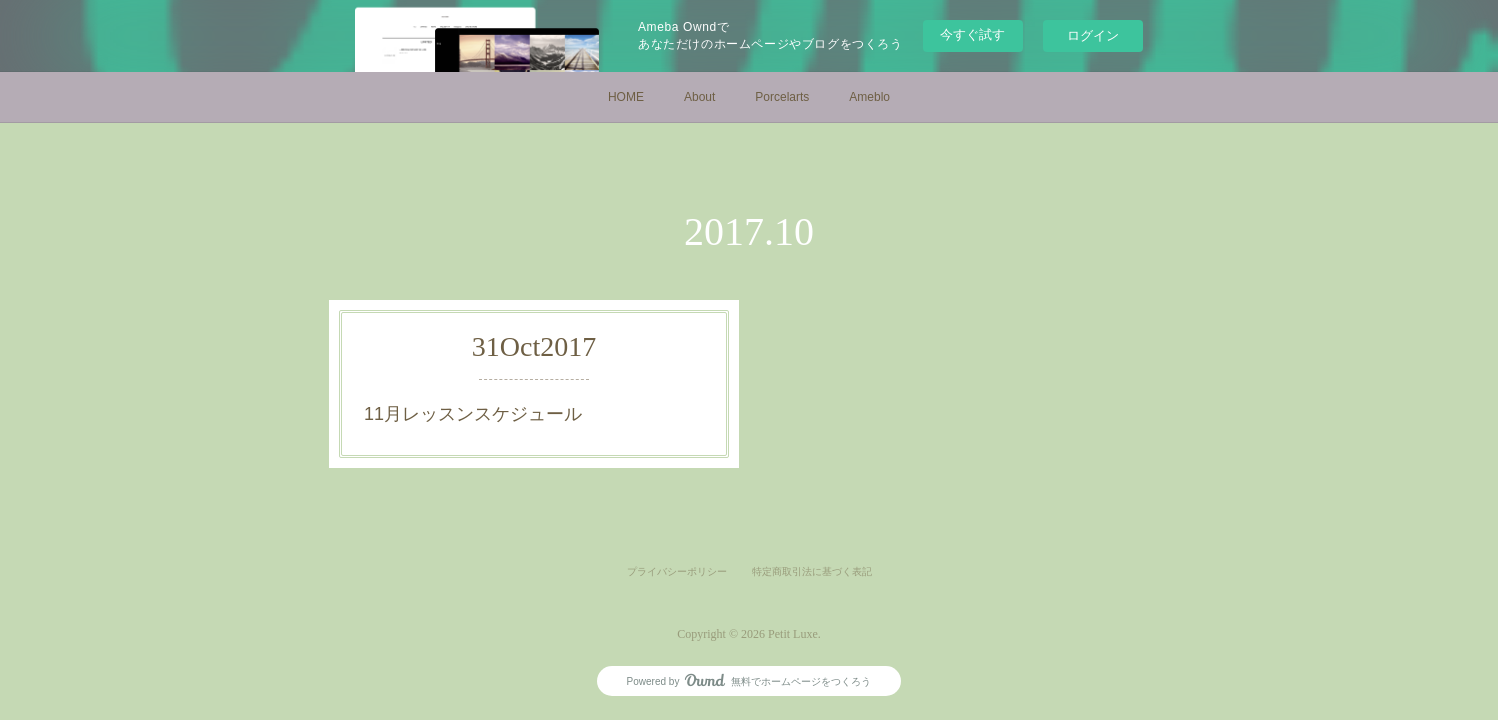 This screenshot has height=720, width=1498. What do you see at coordinates (699, 97) in the screenshot?
I see `About` at bounding box center [699, 97].